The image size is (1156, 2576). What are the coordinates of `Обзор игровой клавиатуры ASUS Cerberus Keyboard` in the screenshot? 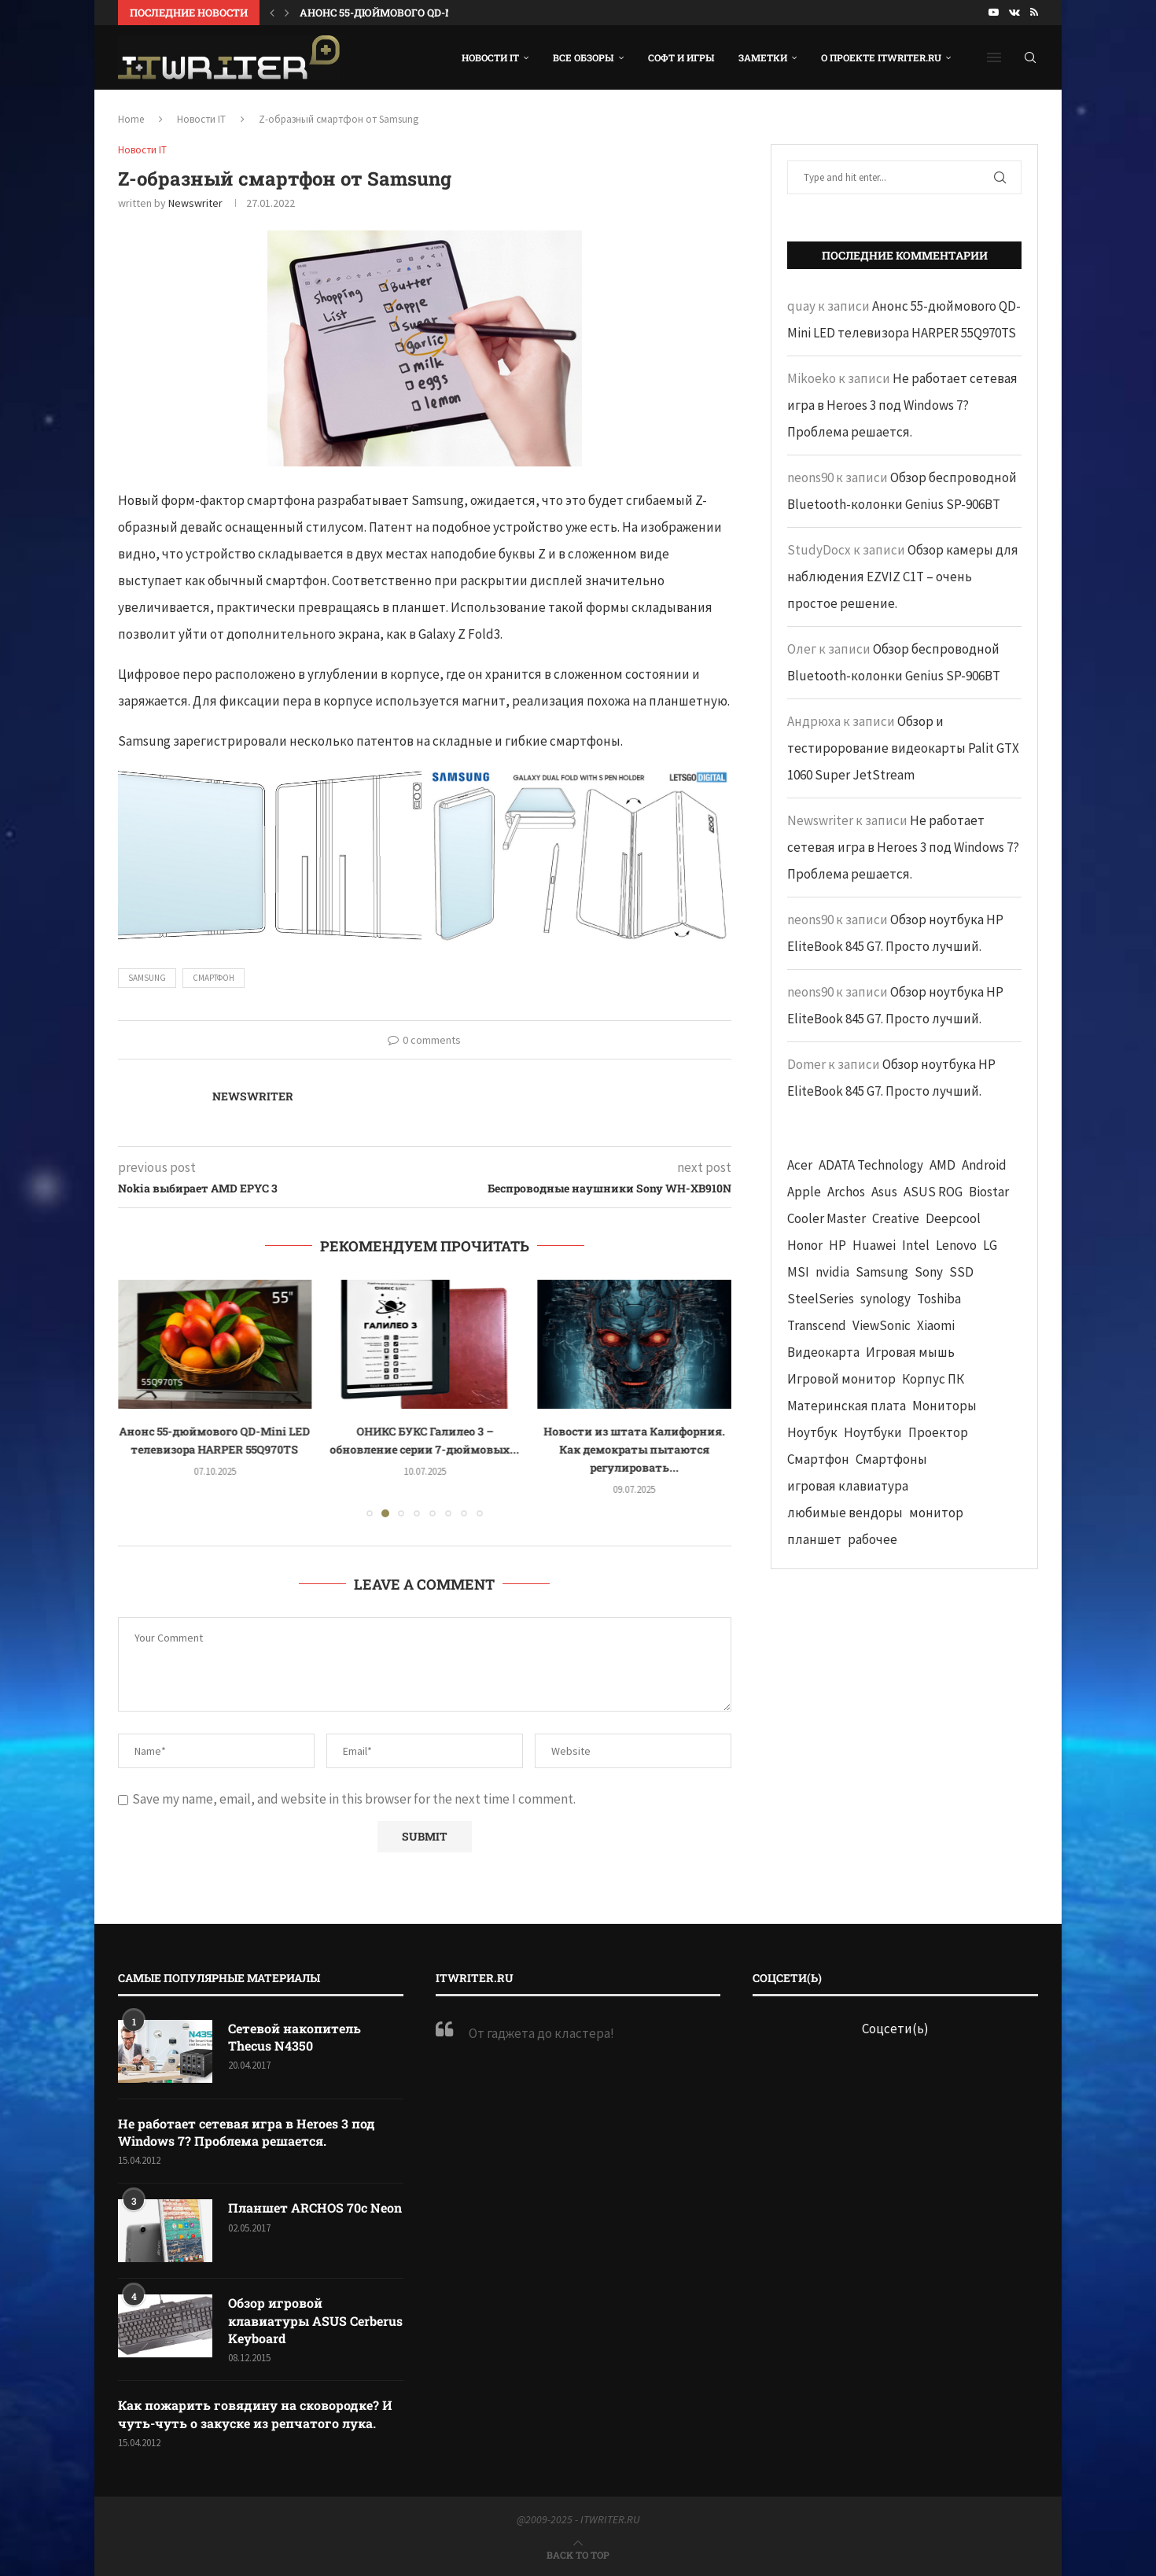 It's located at (315, 2320).